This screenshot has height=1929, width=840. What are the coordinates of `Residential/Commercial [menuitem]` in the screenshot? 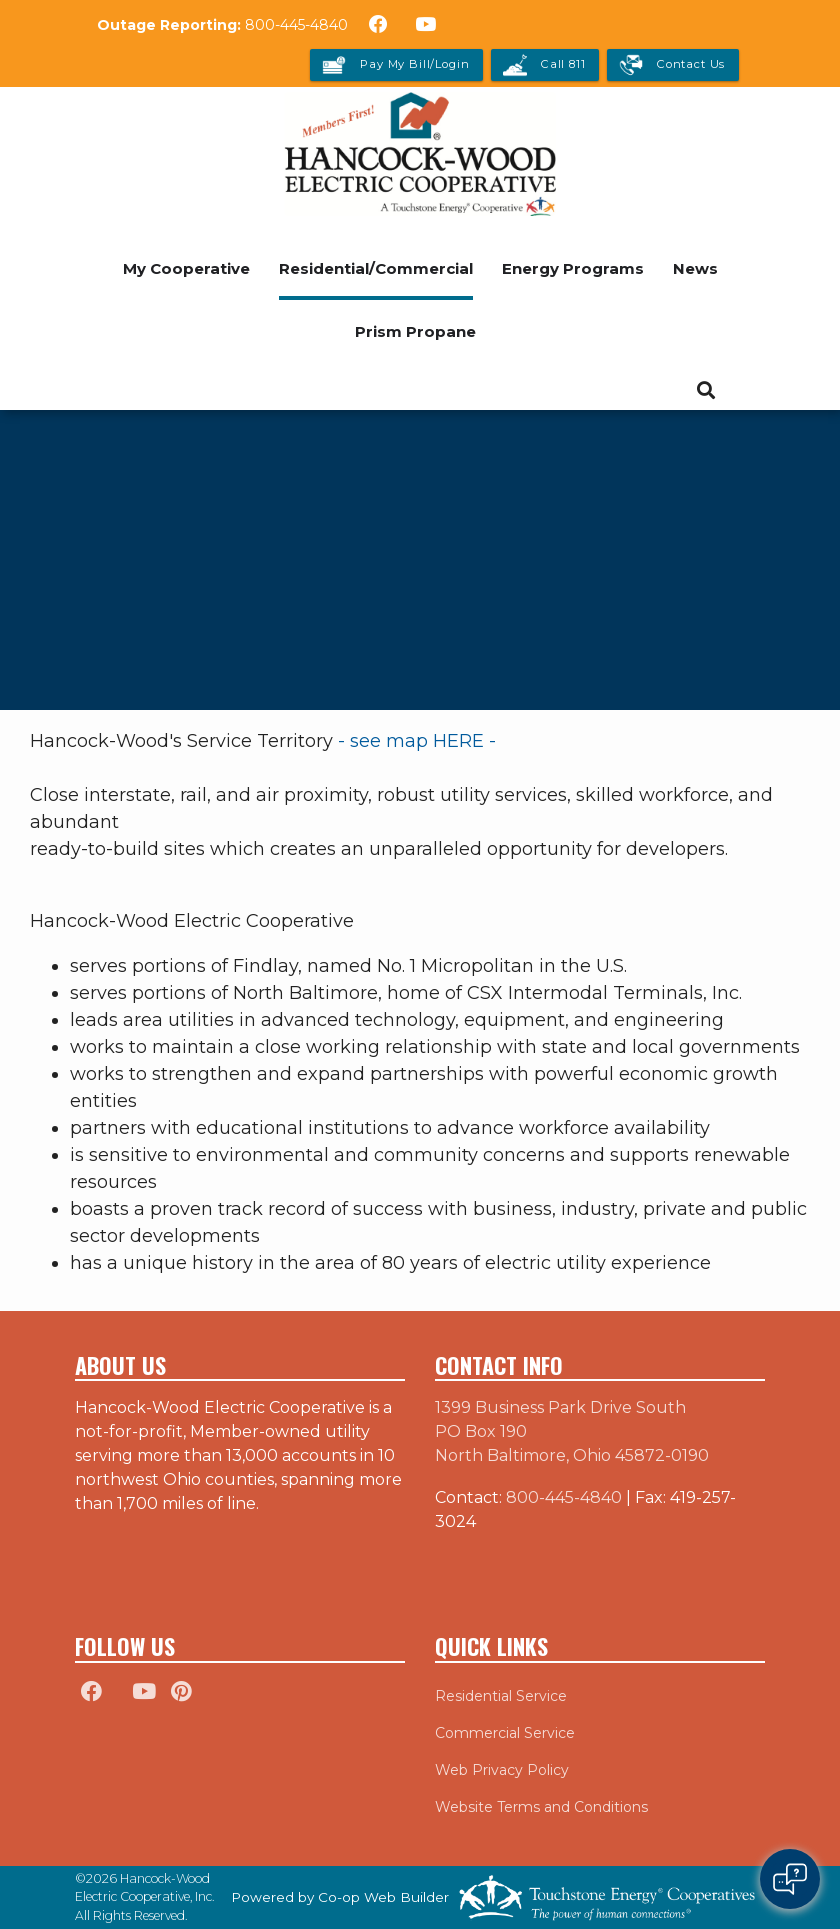 It's located at (376, 268).